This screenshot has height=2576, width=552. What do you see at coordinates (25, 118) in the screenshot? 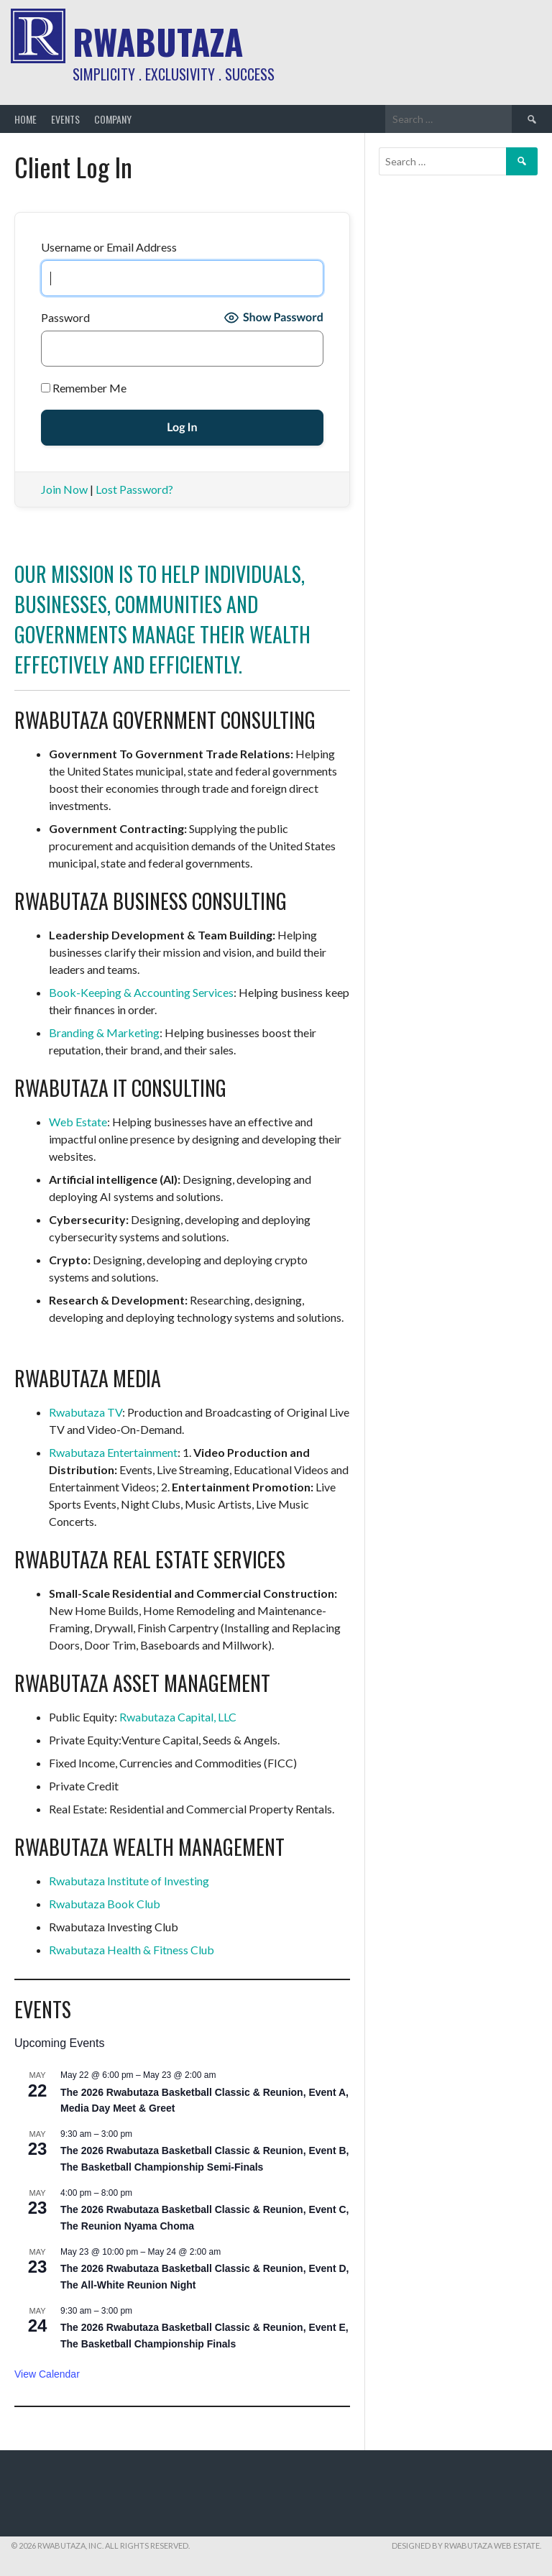
I see `Home` at bounding box center [25, 118].